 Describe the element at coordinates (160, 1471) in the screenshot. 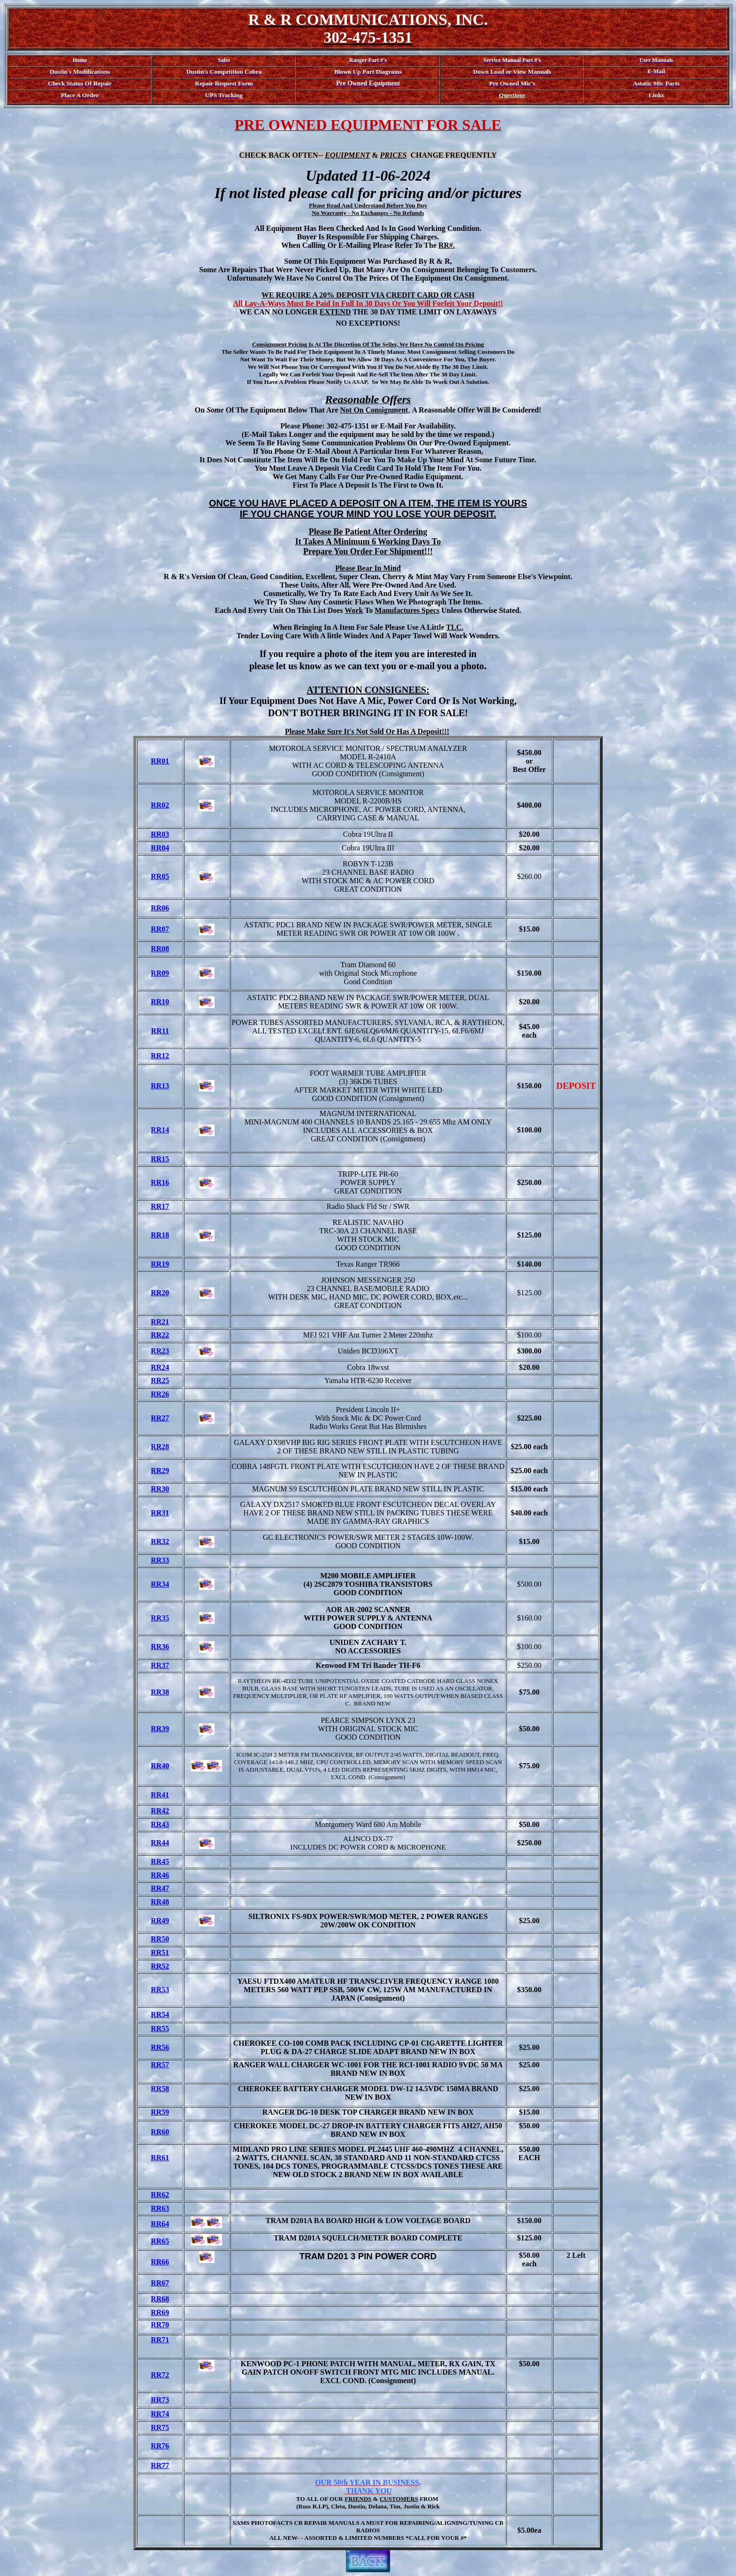

I see `RR29` at that location.